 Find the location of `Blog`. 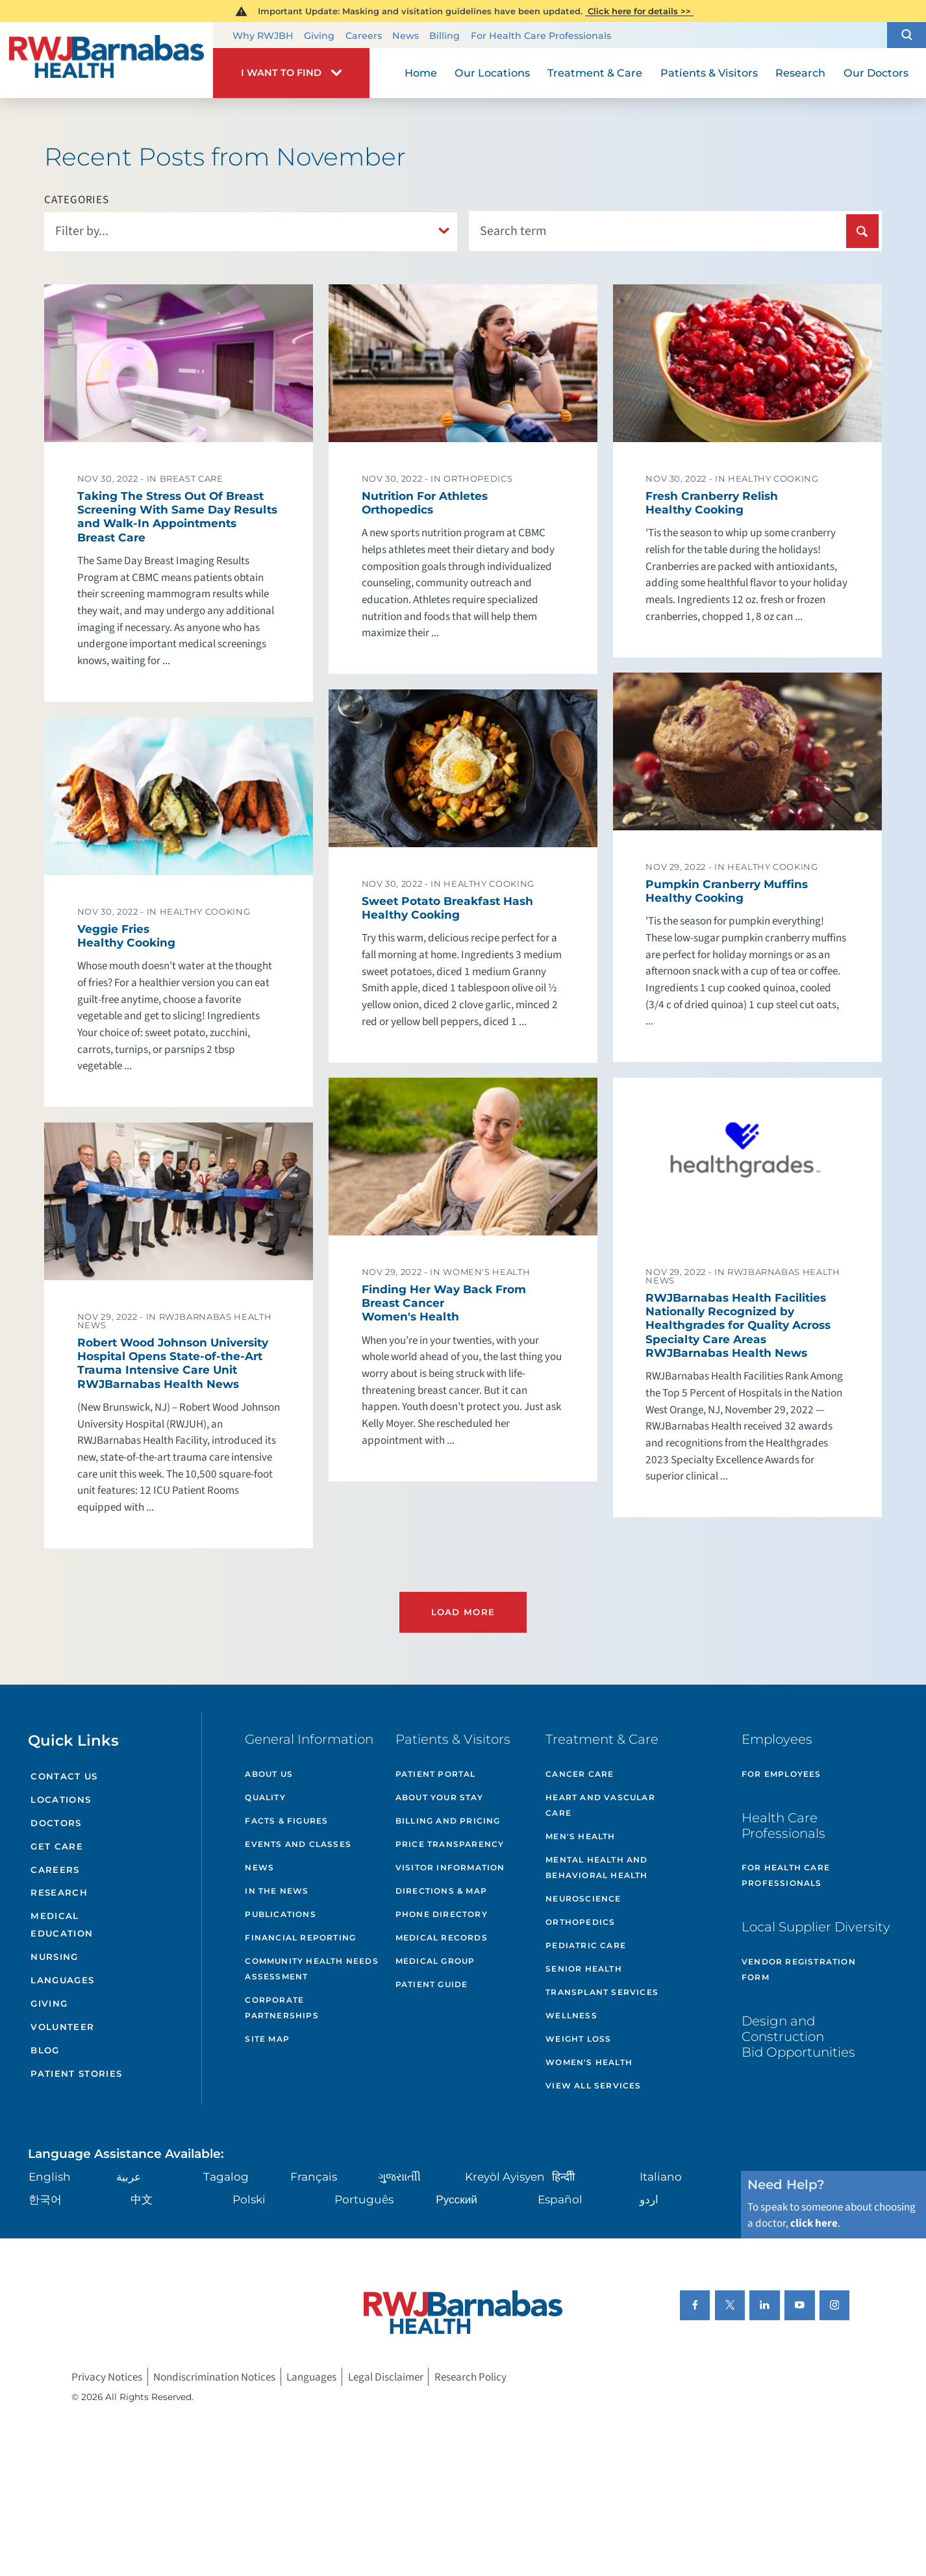

Blog is located at coordinates (45, 2050).